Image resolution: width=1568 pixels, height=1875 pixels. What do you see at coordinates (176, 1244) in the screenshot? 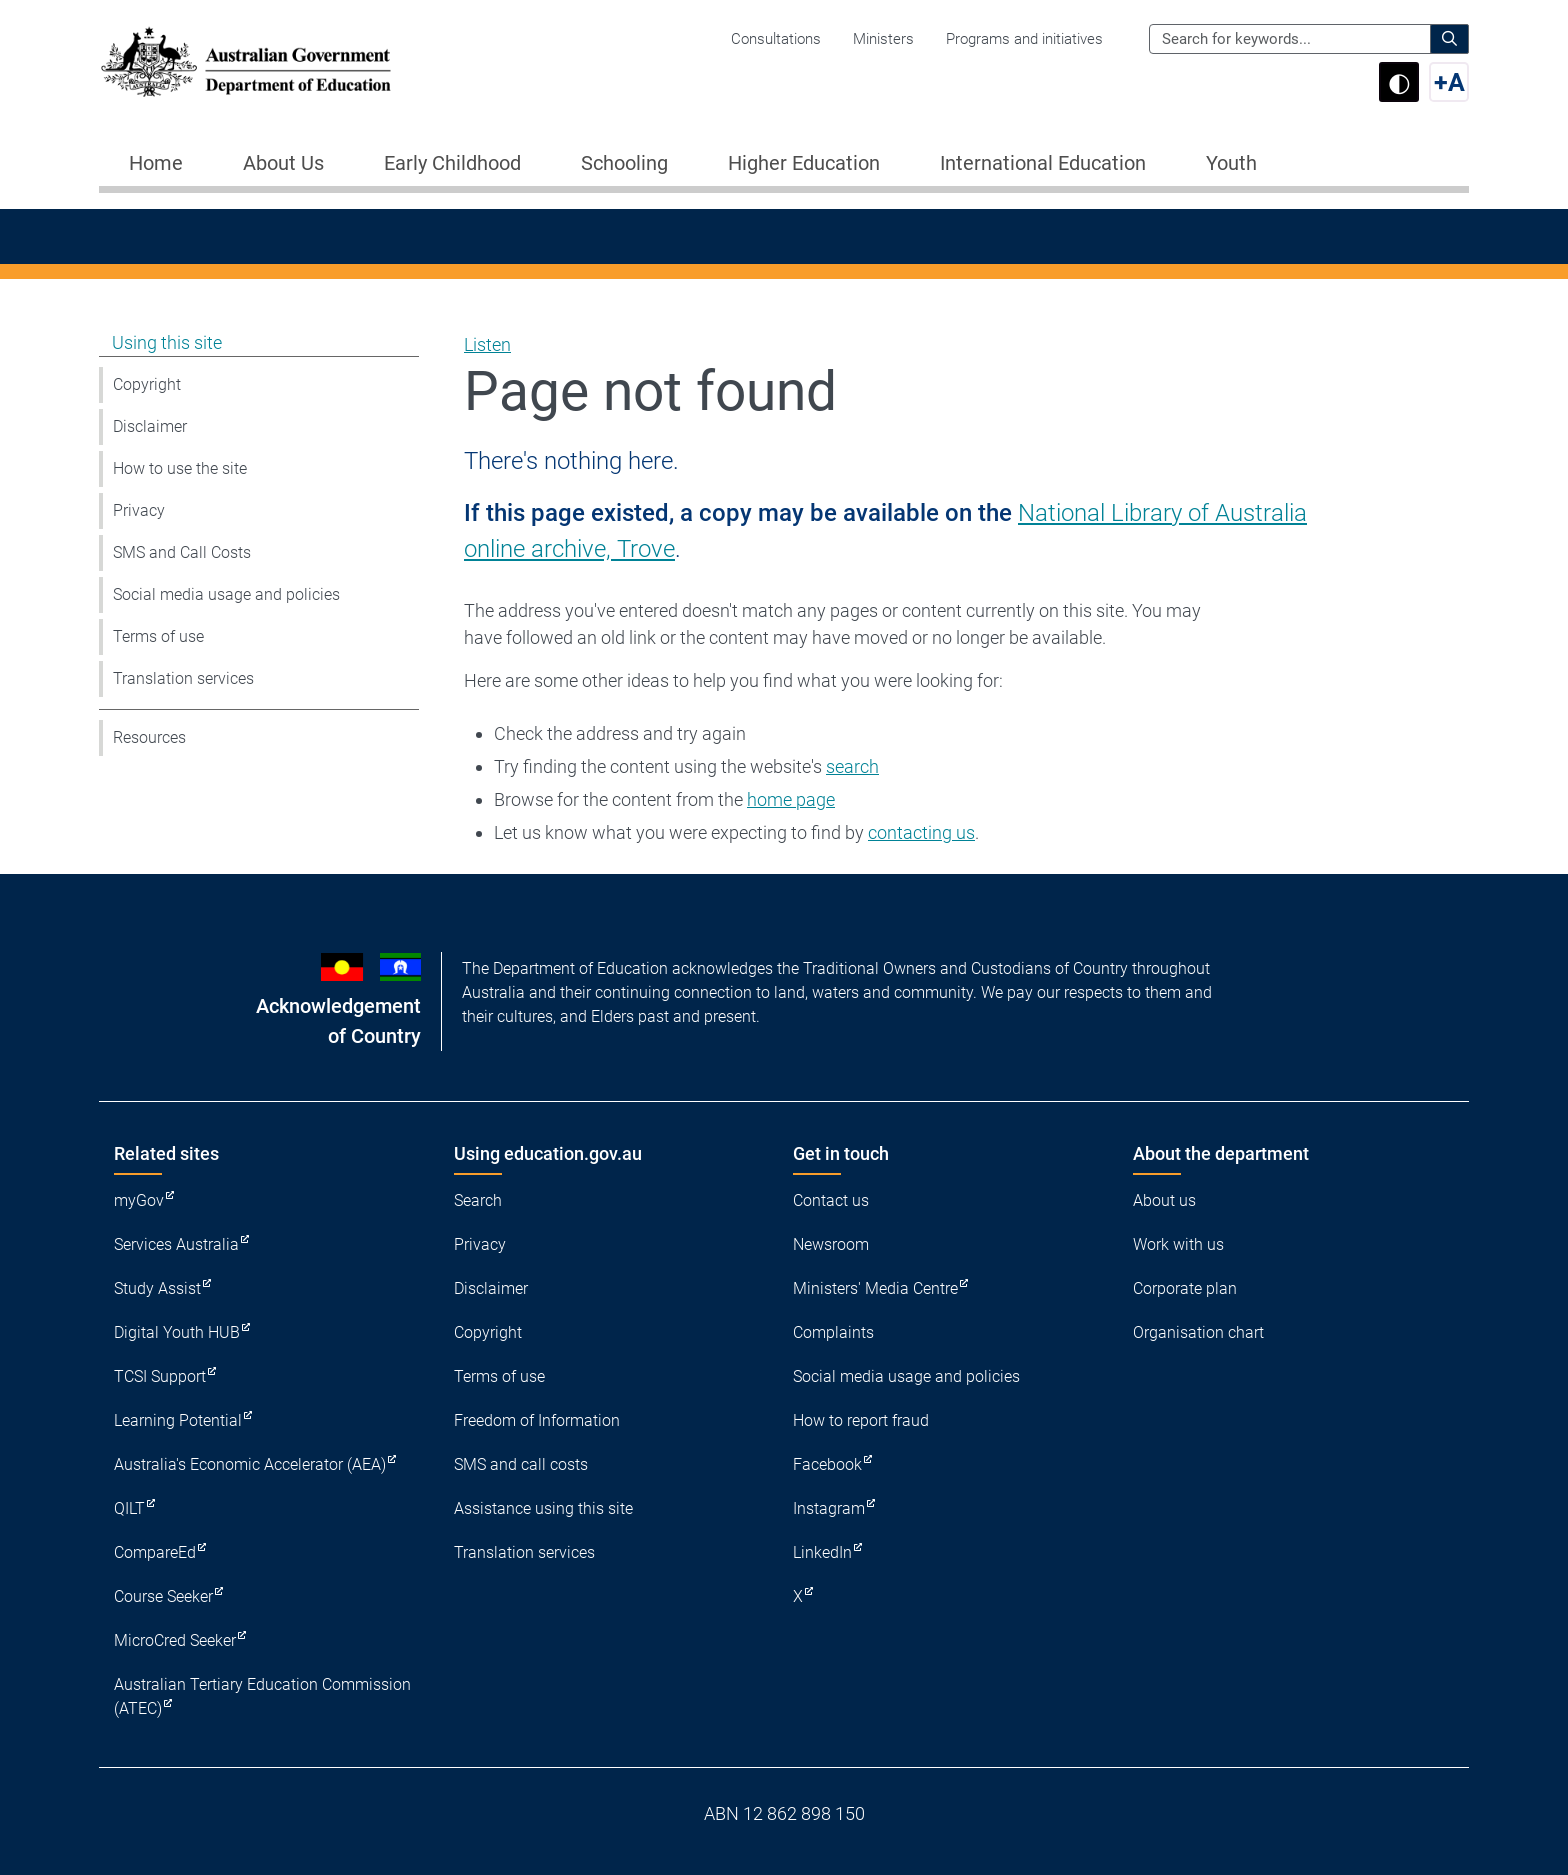
I see `Services Australia` at bounding box center [176, 1244].